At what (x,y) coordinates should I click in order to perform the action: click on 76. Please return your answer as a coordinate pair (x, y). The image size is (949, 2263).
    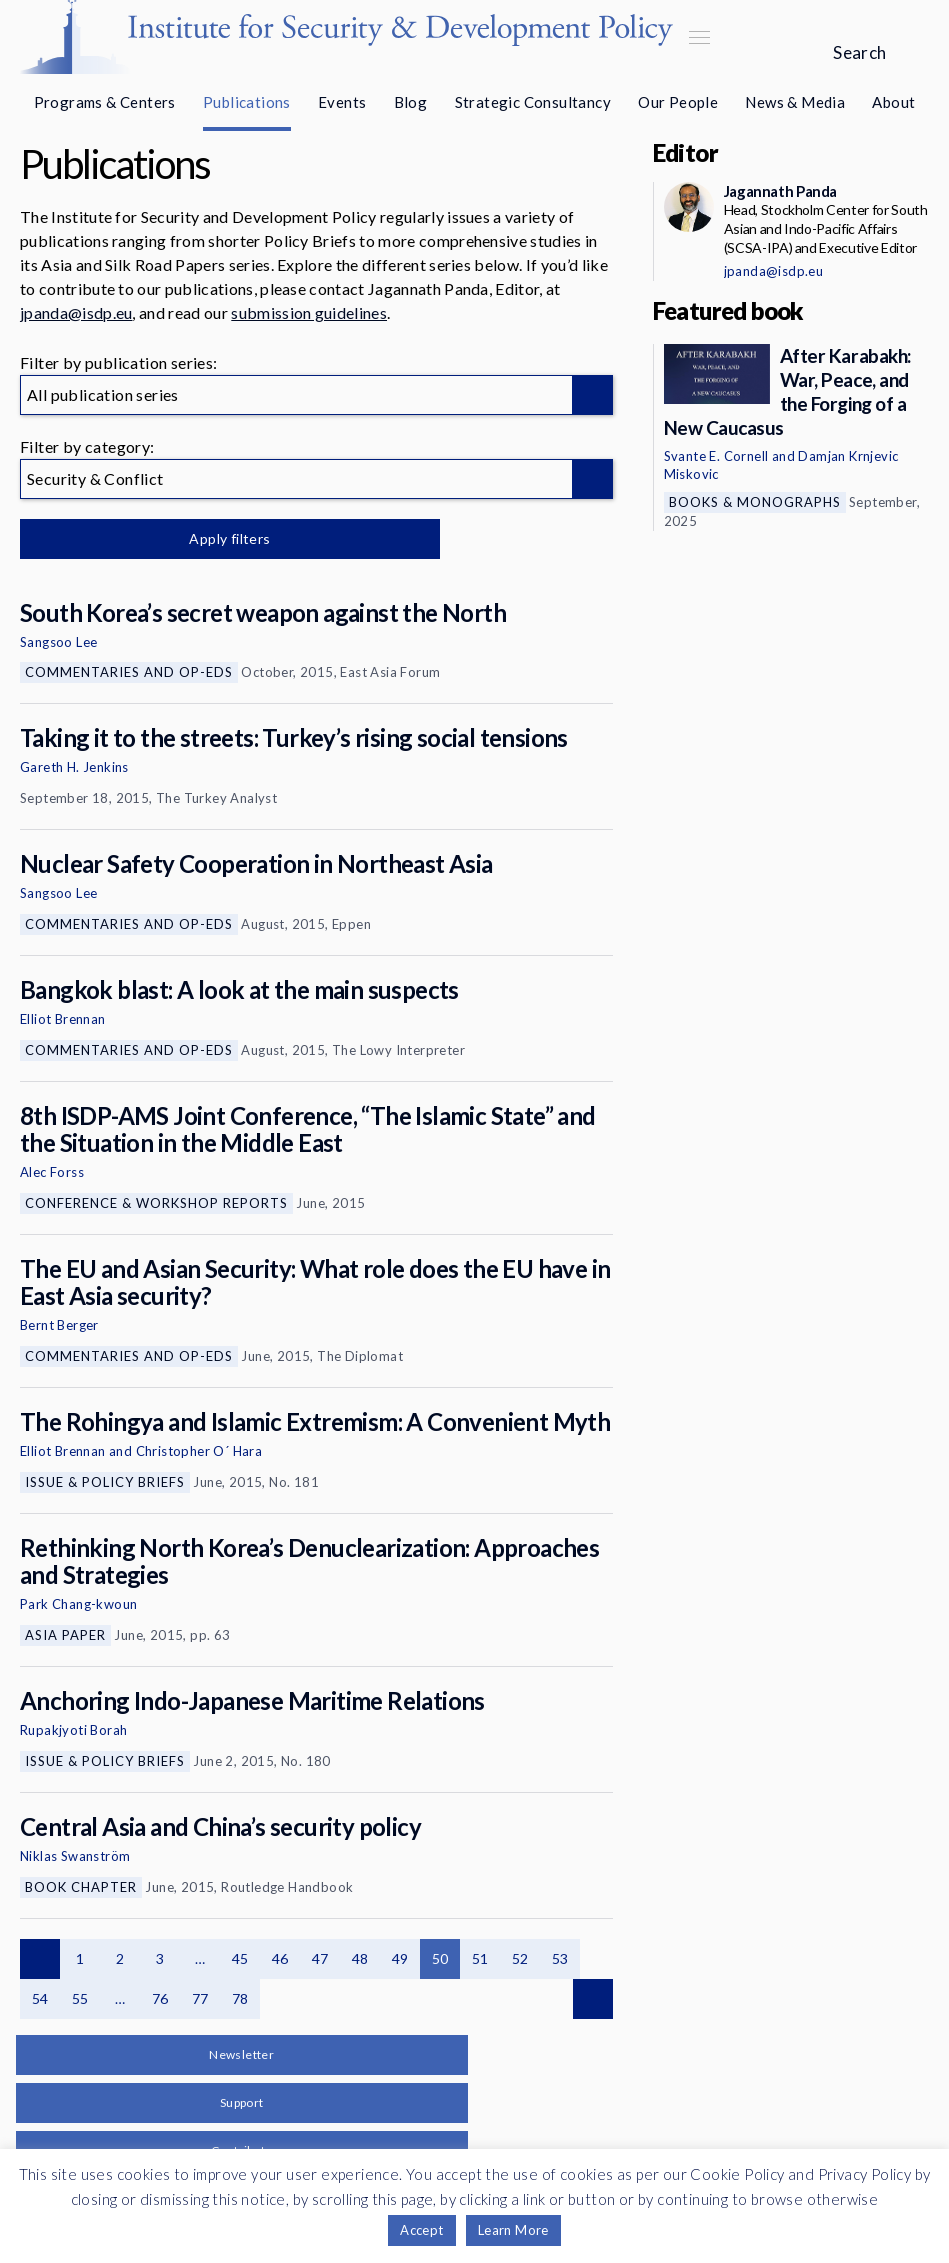
    Looking at the image, I should click on (160, 1998).